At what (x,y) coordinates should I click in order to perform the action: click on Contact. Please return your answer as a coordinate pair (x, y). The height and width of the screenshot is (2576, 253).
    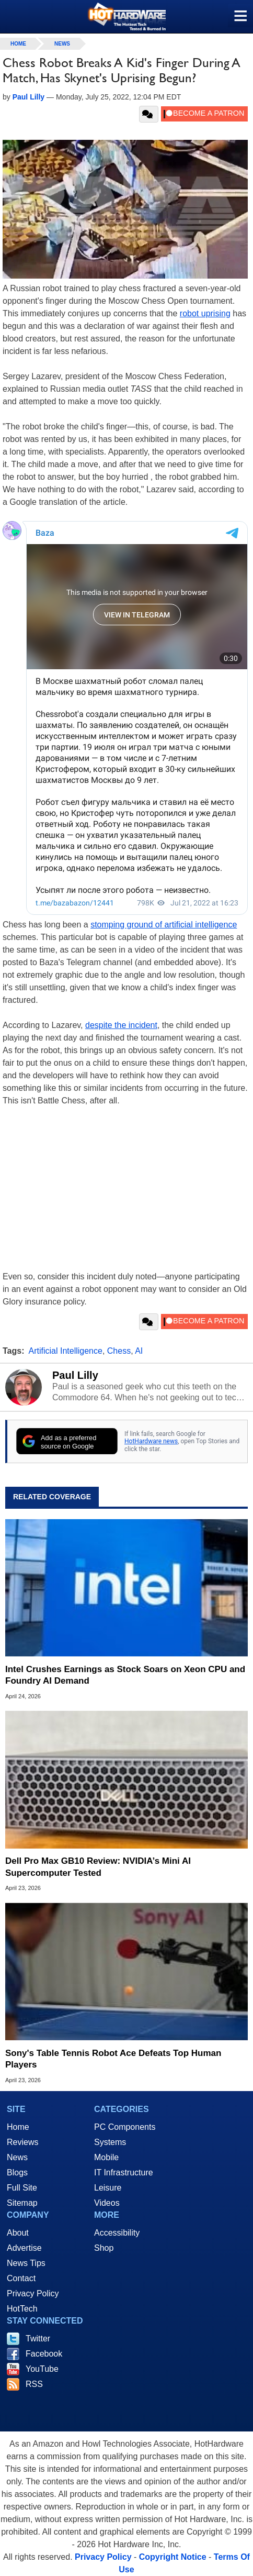
    Looking at the image, I should click on (21, 2278).